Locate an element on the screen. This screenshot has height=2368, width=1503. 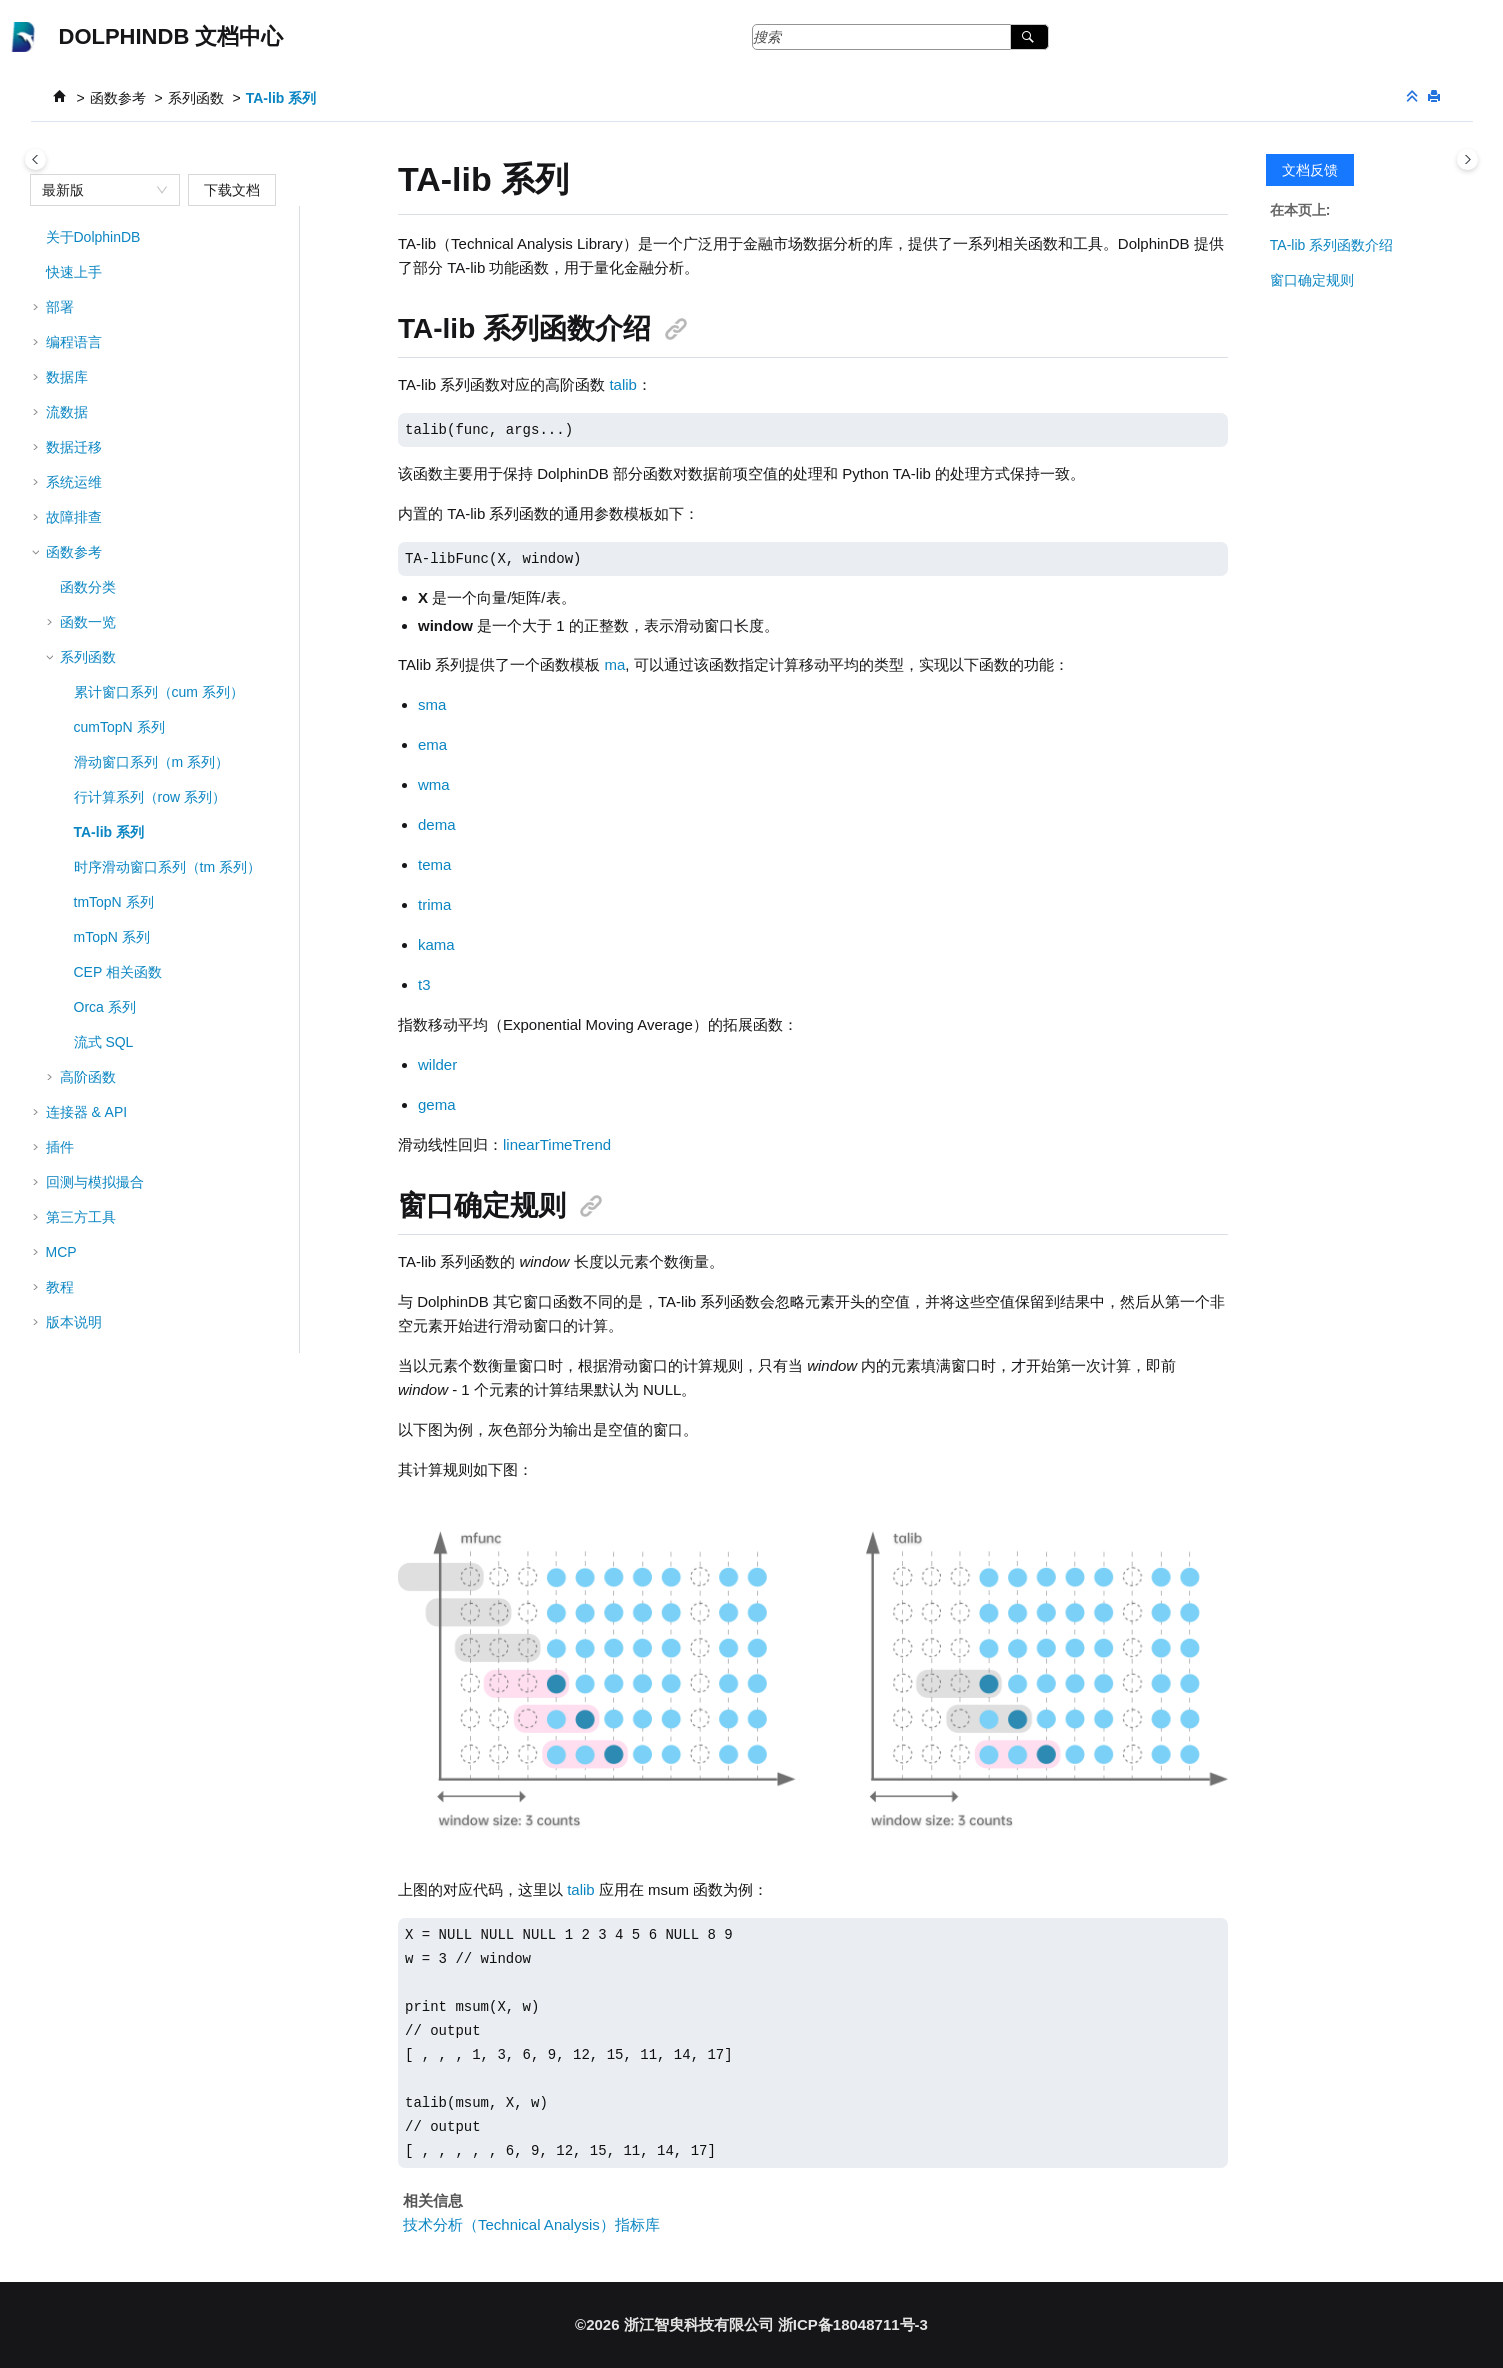
第三方工具 is located at coordinates (81, 1217).